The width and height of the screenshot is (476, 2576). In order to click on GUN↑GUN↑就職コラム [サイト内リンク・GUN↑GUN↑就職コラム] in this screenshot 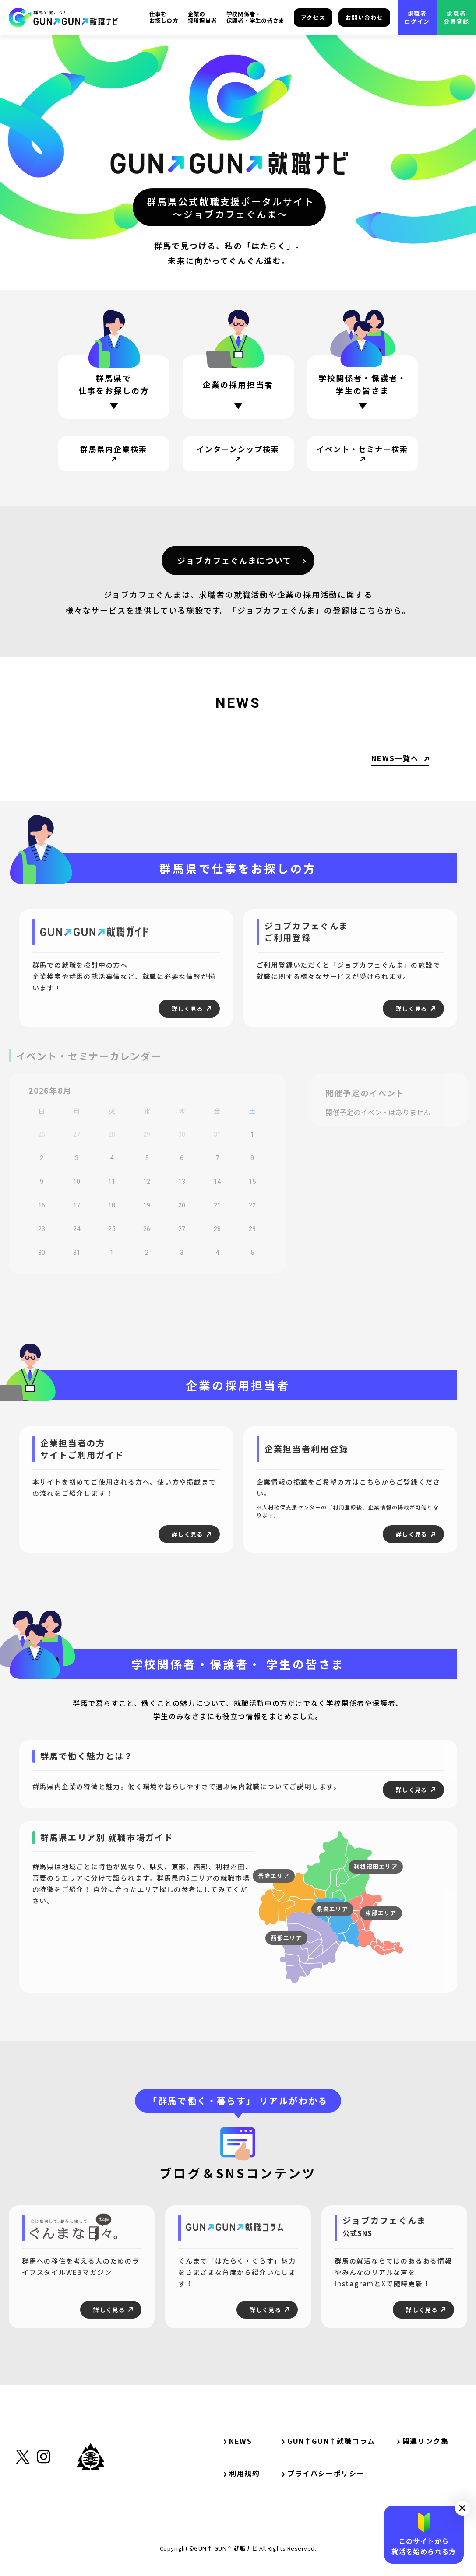, I will do `click(328, 2441)`.